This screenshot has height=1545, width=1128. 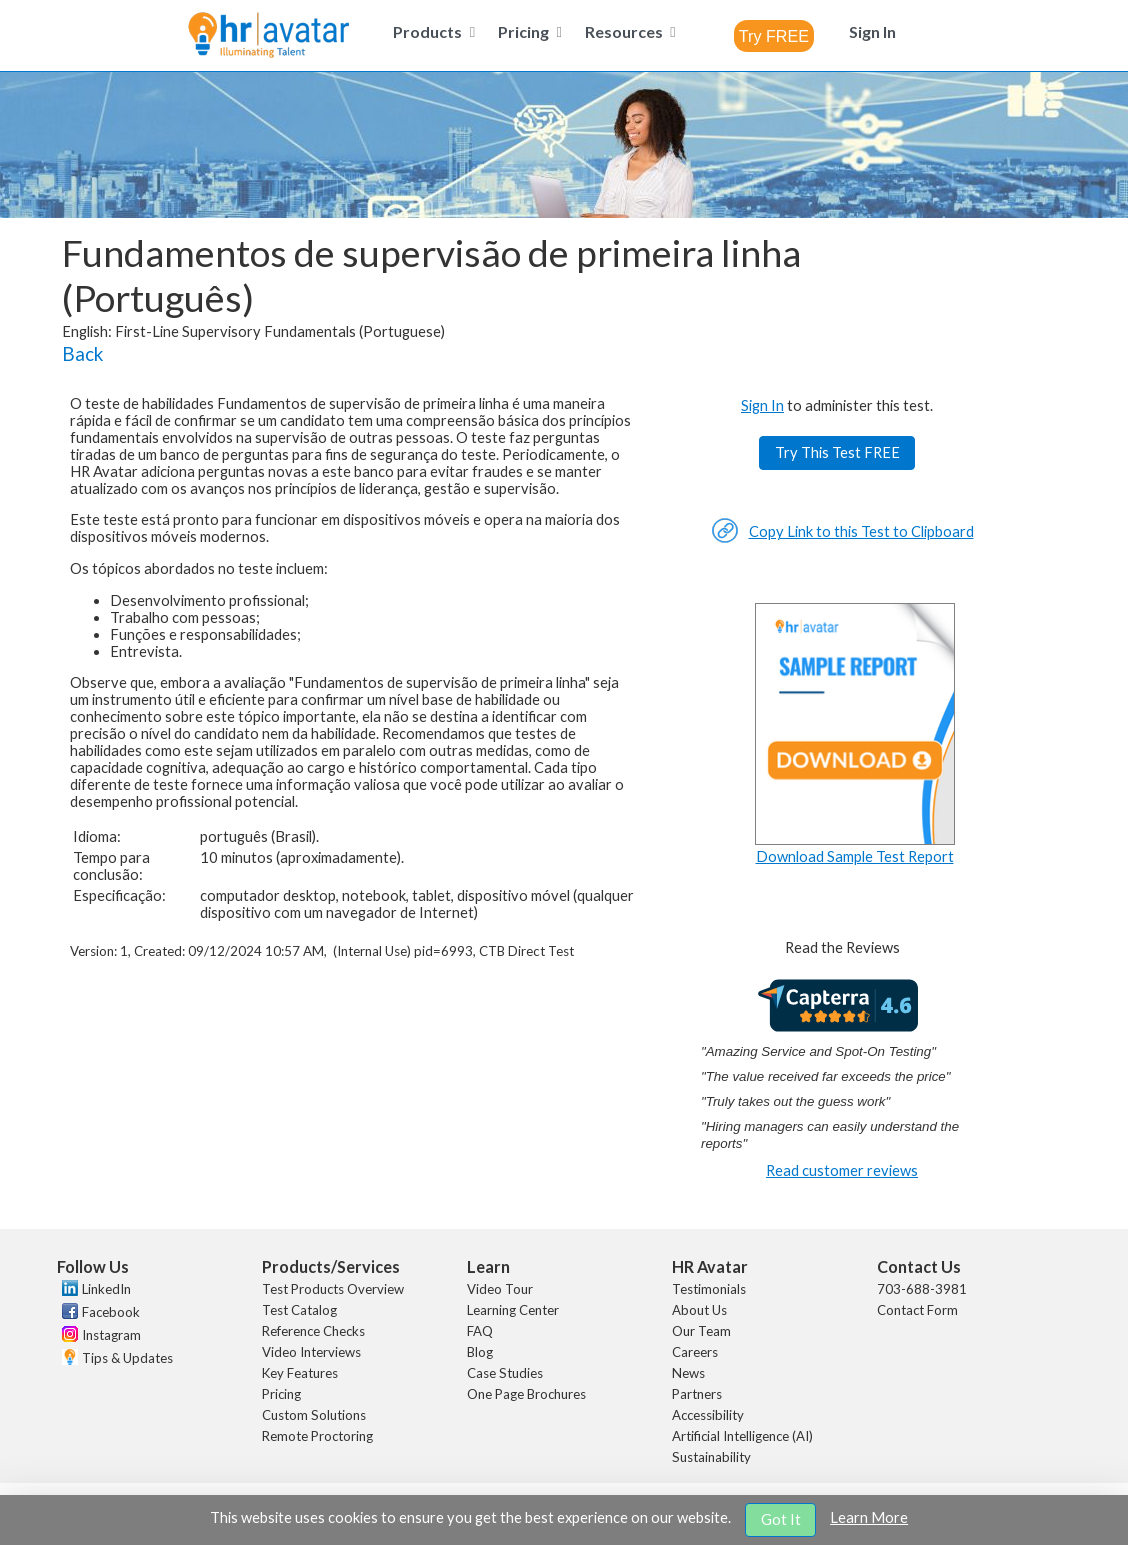 I want to click on Artificial Intelligence (AI), so click(x=742, y=1436).